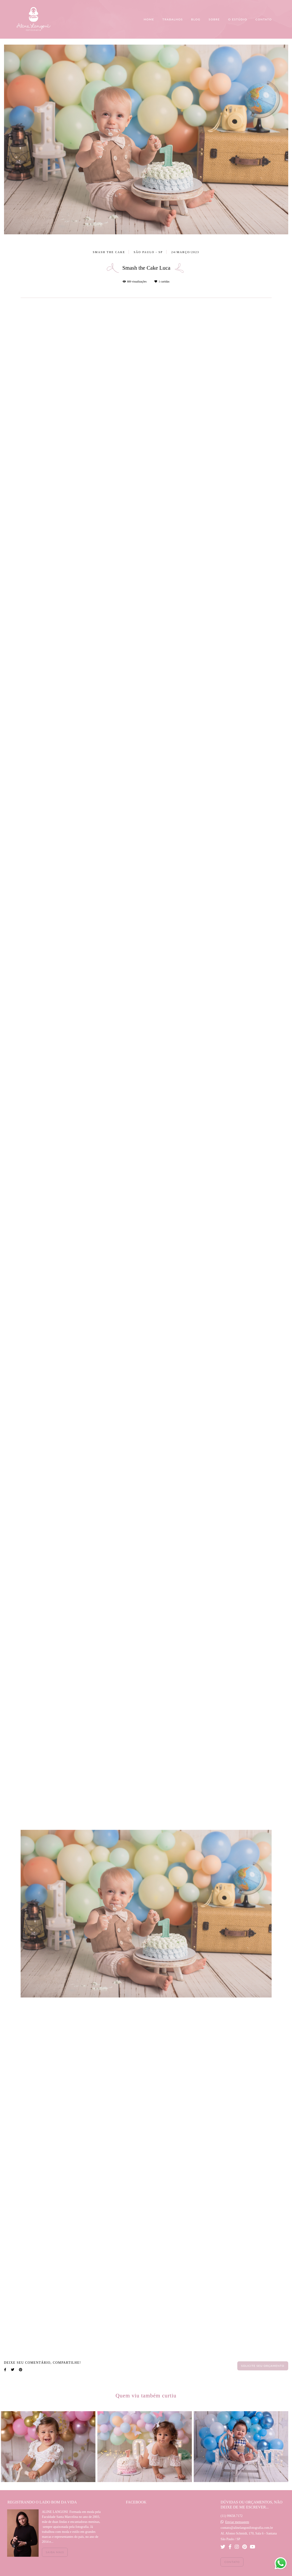 The width and height of the screenshot is (292, 2576). Describe the element at coordinates (172, 19) in the screenshot. I see `TRABALHOS` at that location.